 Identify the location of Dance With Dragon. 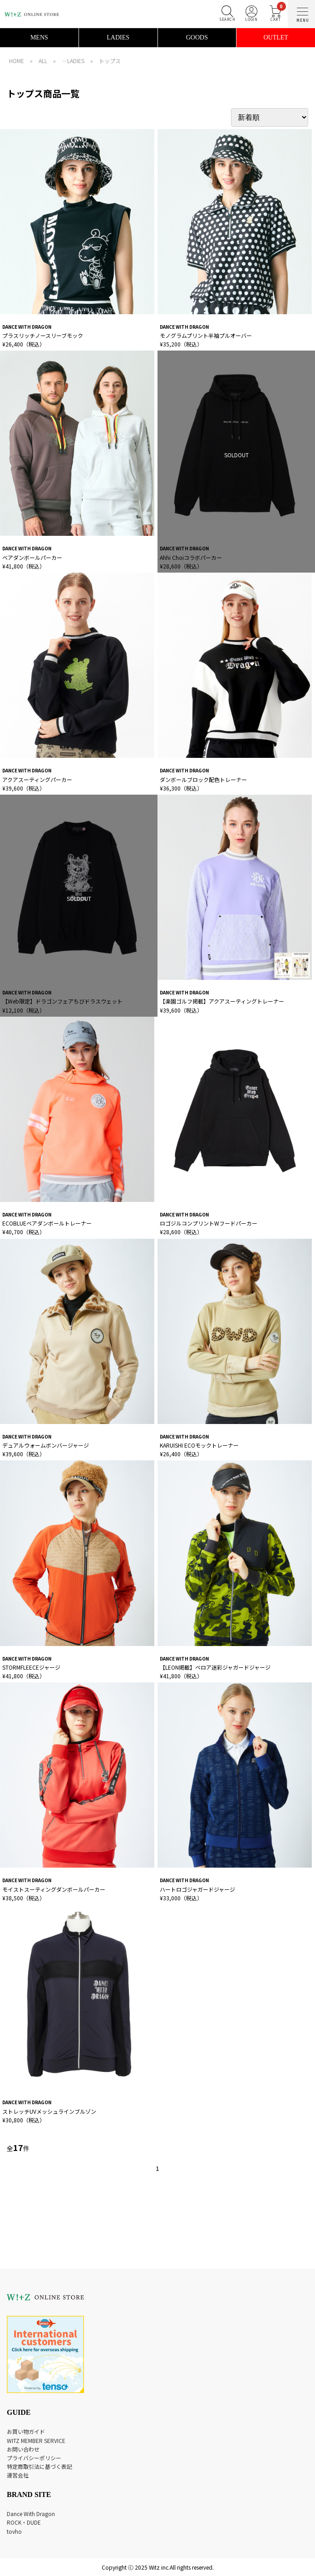
(31, 2513).